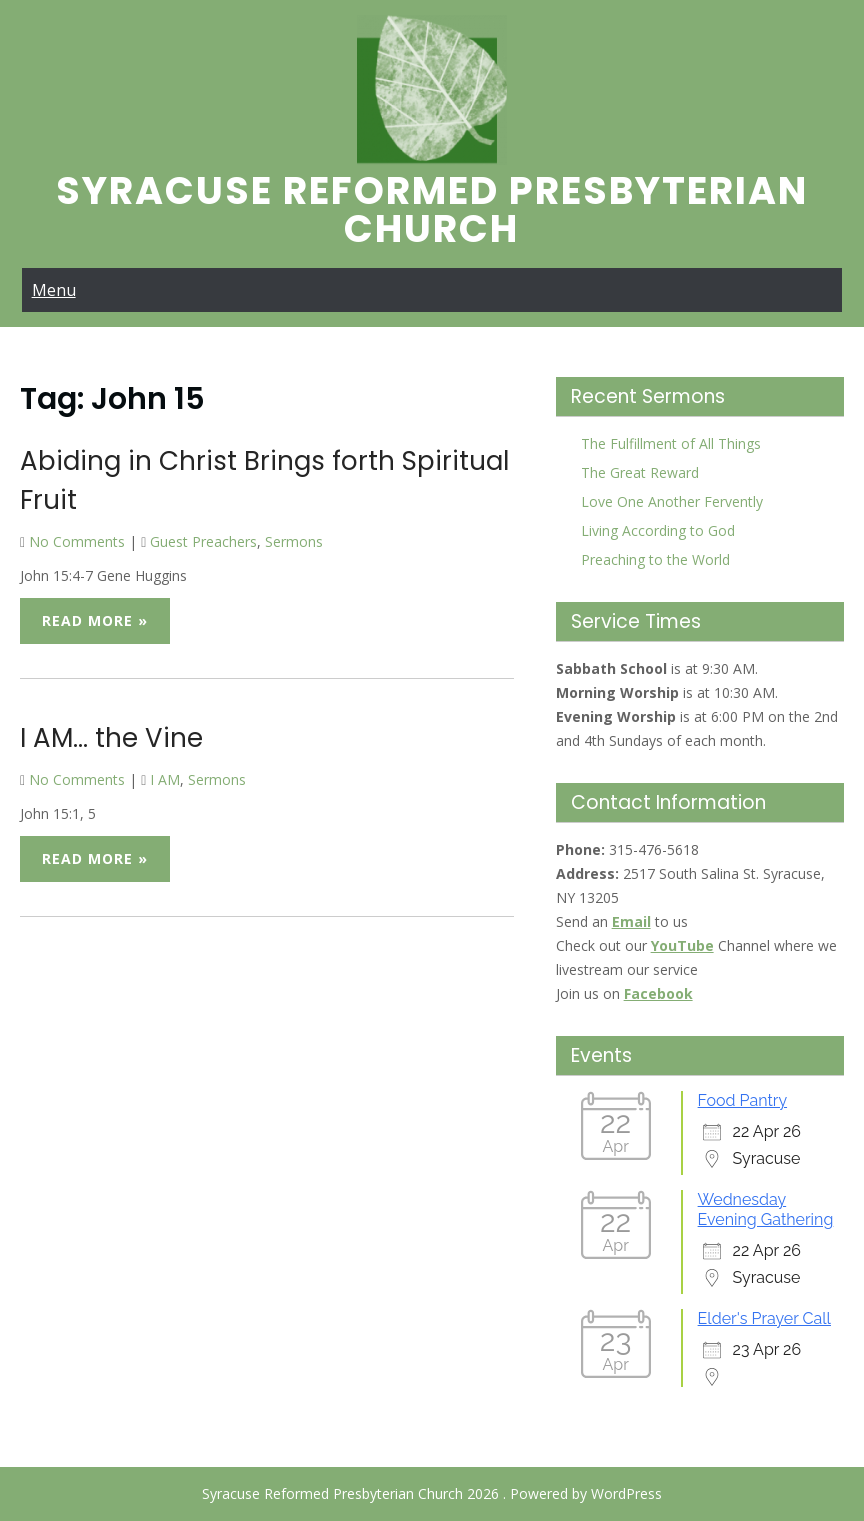 The image size is (864, 1521). Describe the element at coordinates (640, 472) in the screenshot. I see `The Great Reward` at that location.